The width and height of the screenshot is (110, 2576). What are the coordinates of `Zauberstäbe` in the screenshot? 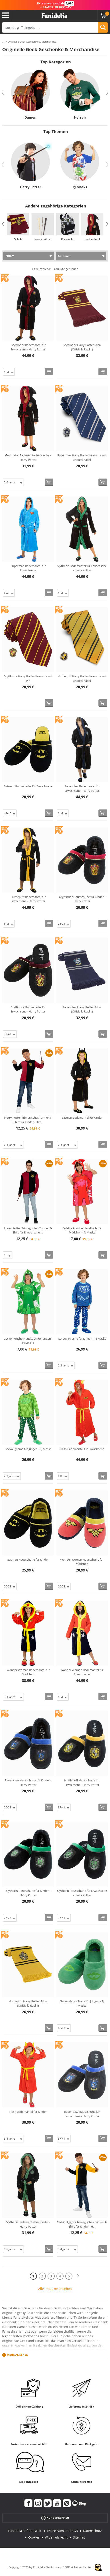 It's located at (43, 239).